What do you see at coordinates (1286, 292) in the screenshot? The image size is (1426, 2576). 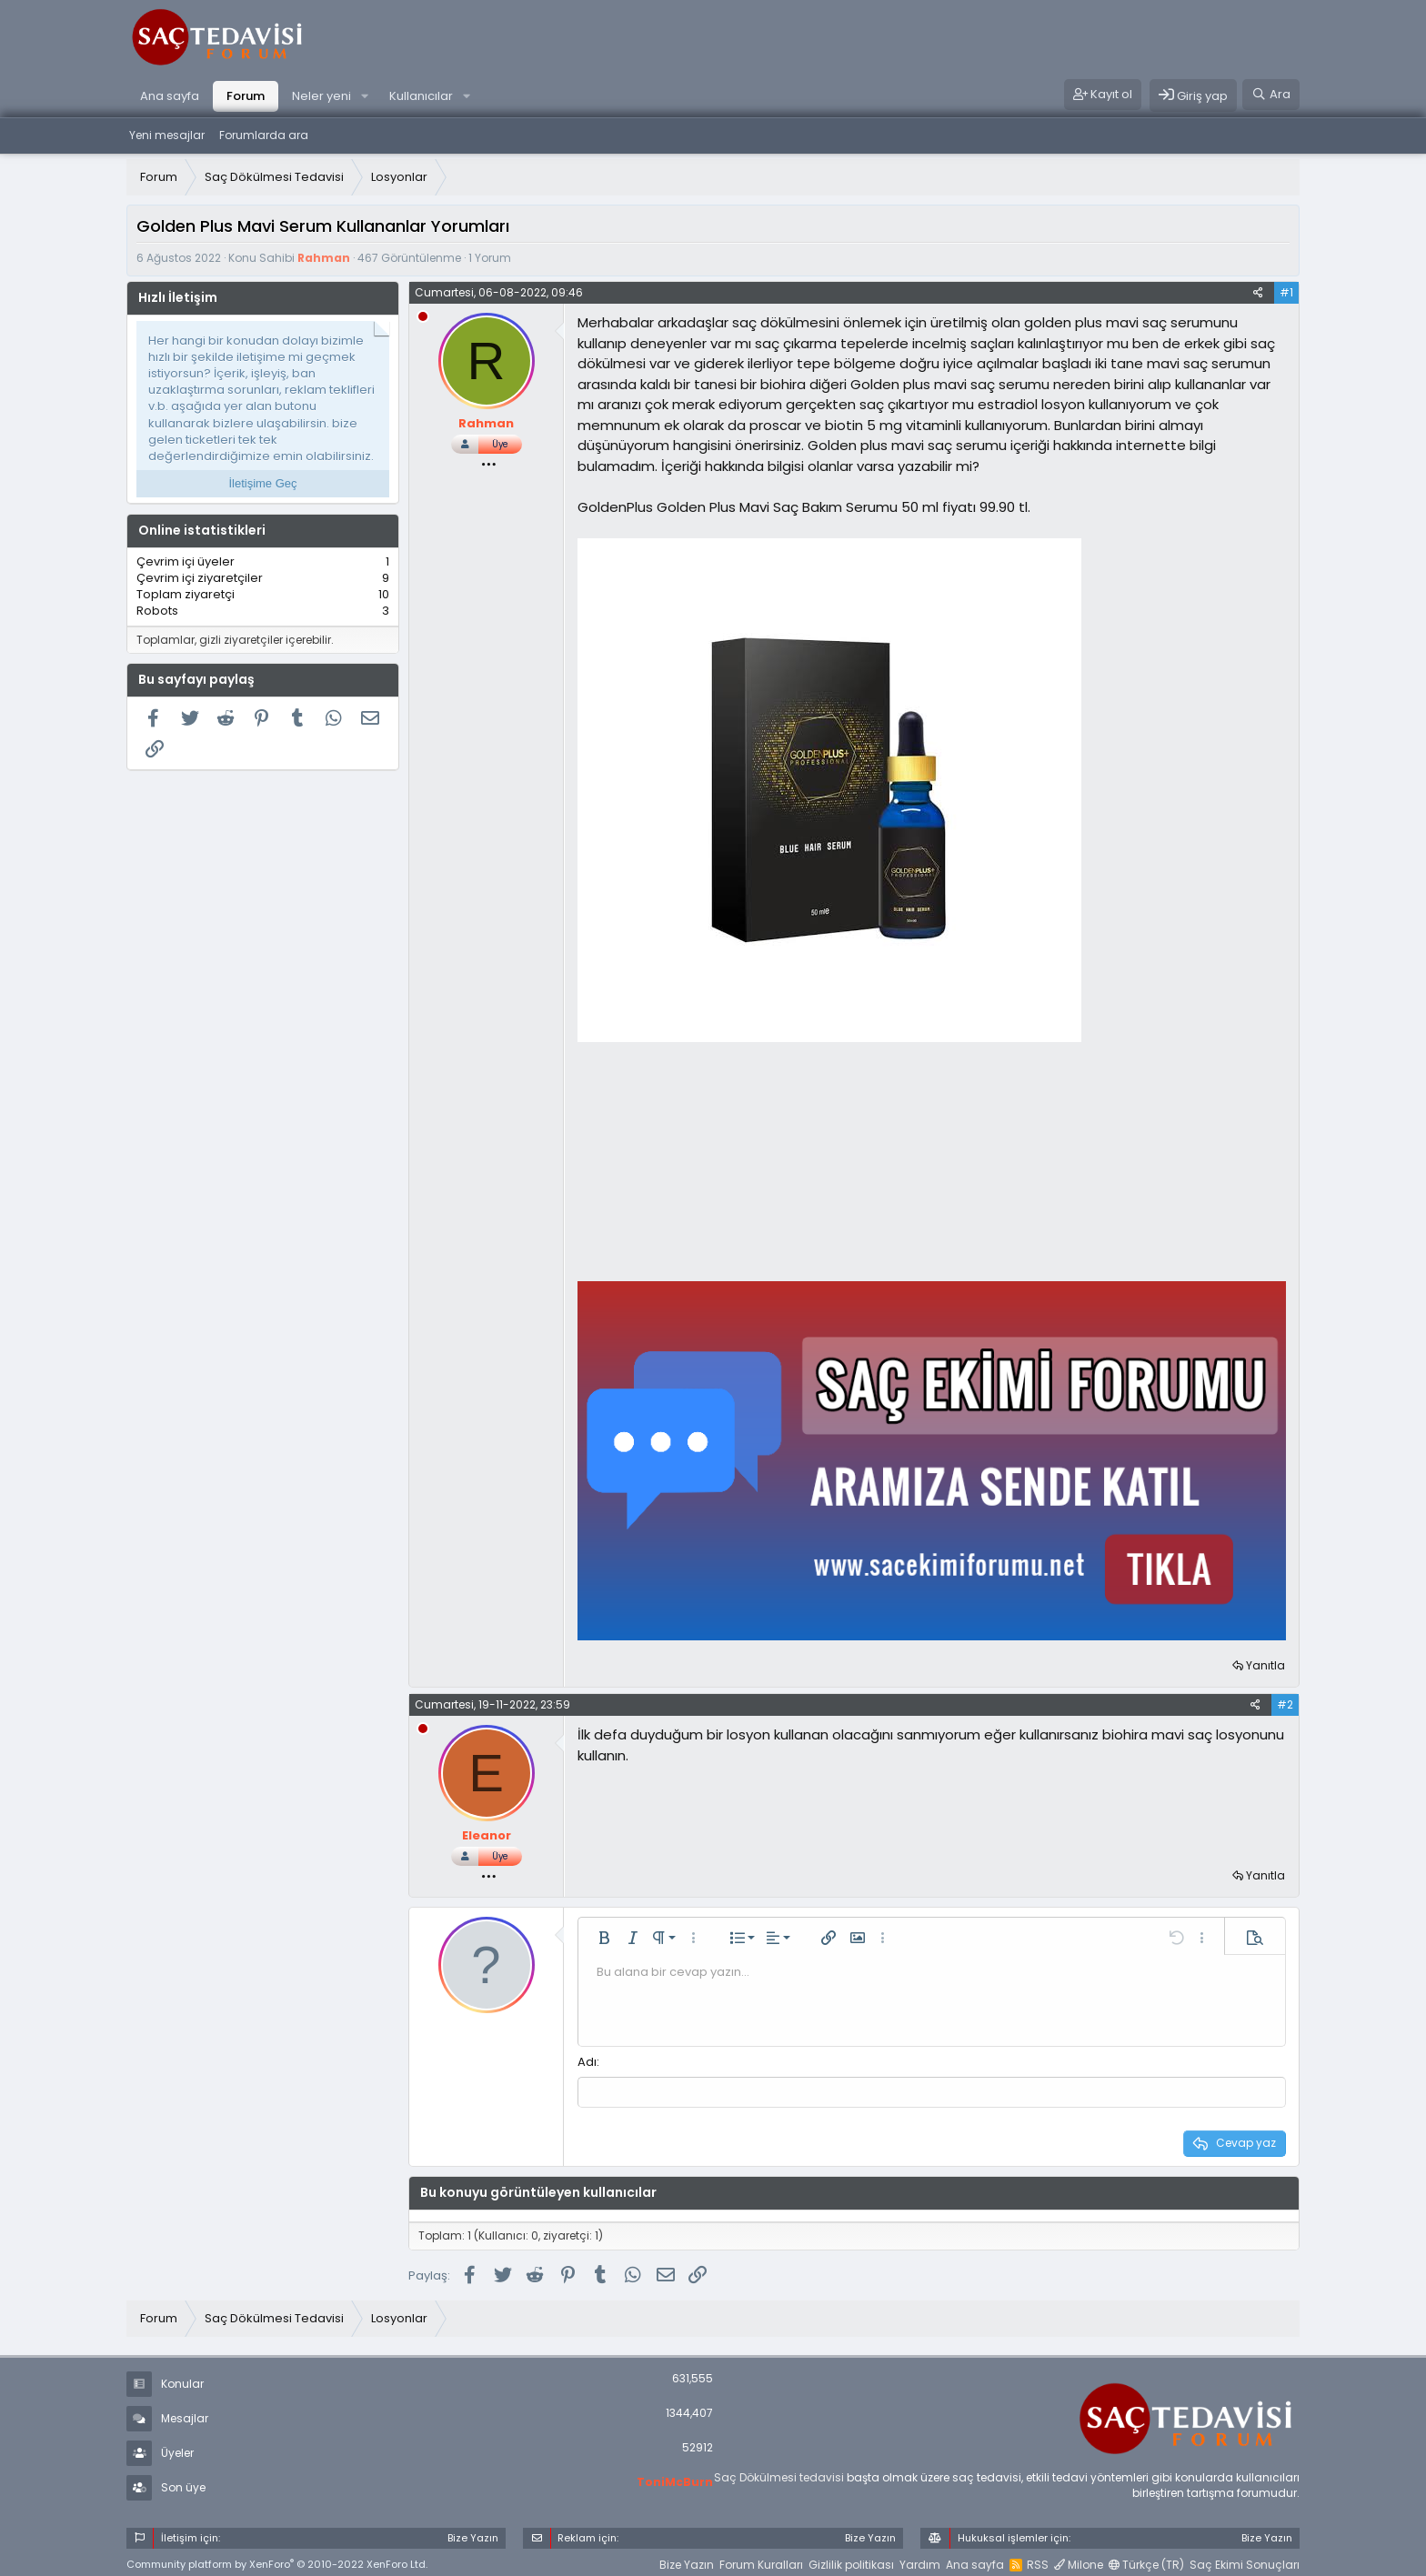 I see `#1` at bounding box center [1286, 292].